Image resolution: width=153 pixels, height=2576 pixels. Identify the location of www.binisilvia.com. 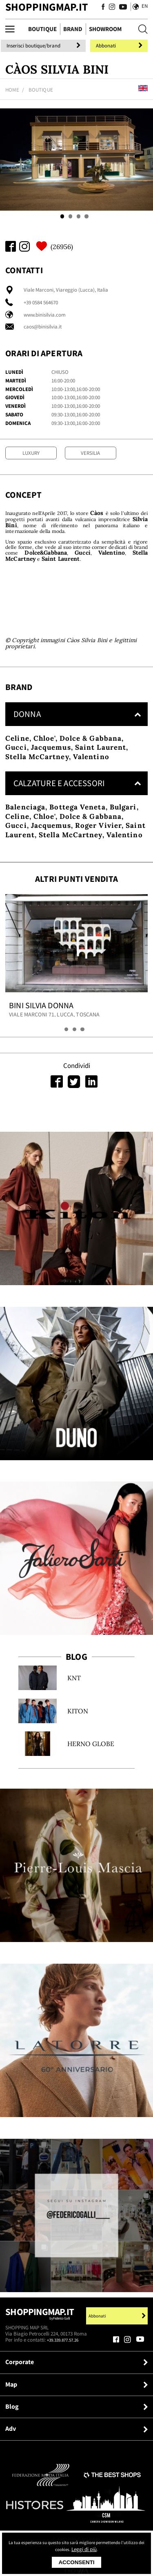
(45, 315).